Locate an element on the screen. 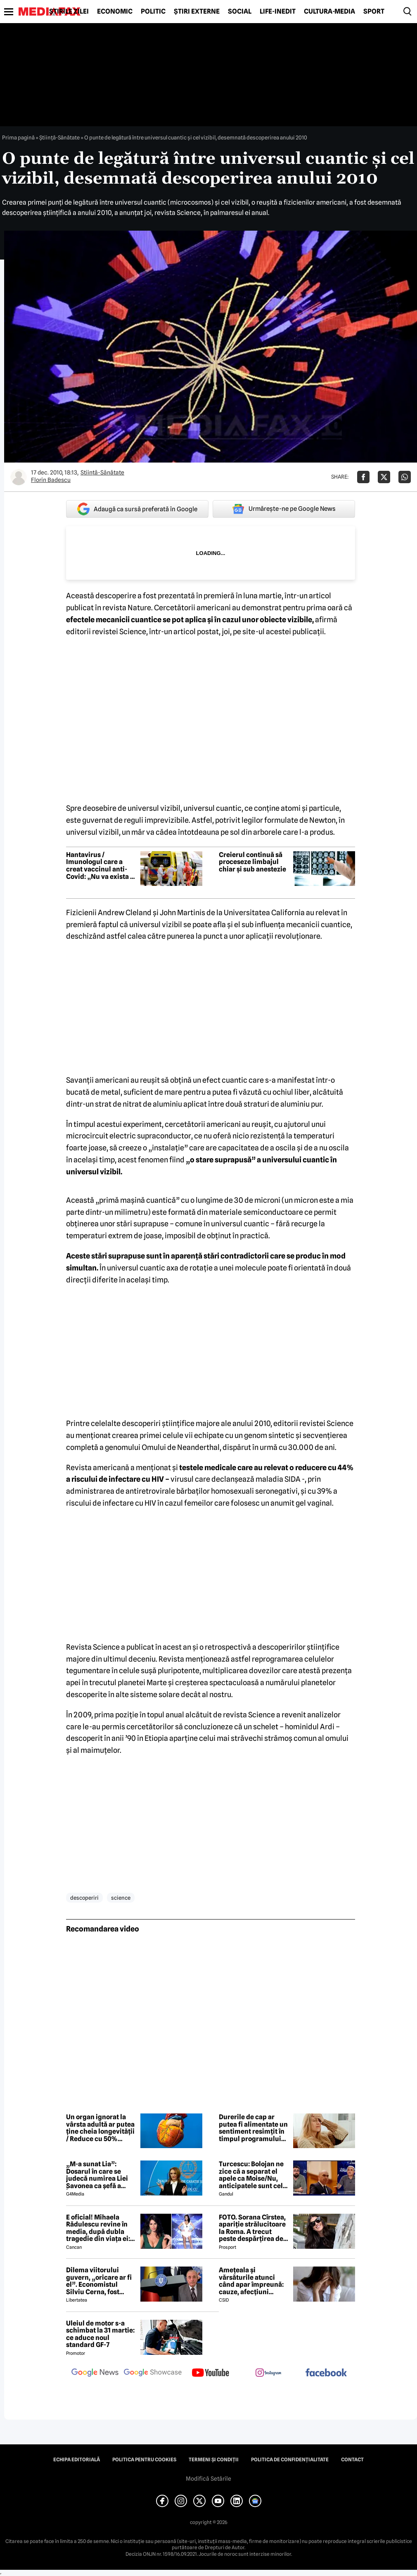 Image resolution: width=417 pixels, height=2576 pixels. [follow us on google news] is located at coordinates (95, 2373).